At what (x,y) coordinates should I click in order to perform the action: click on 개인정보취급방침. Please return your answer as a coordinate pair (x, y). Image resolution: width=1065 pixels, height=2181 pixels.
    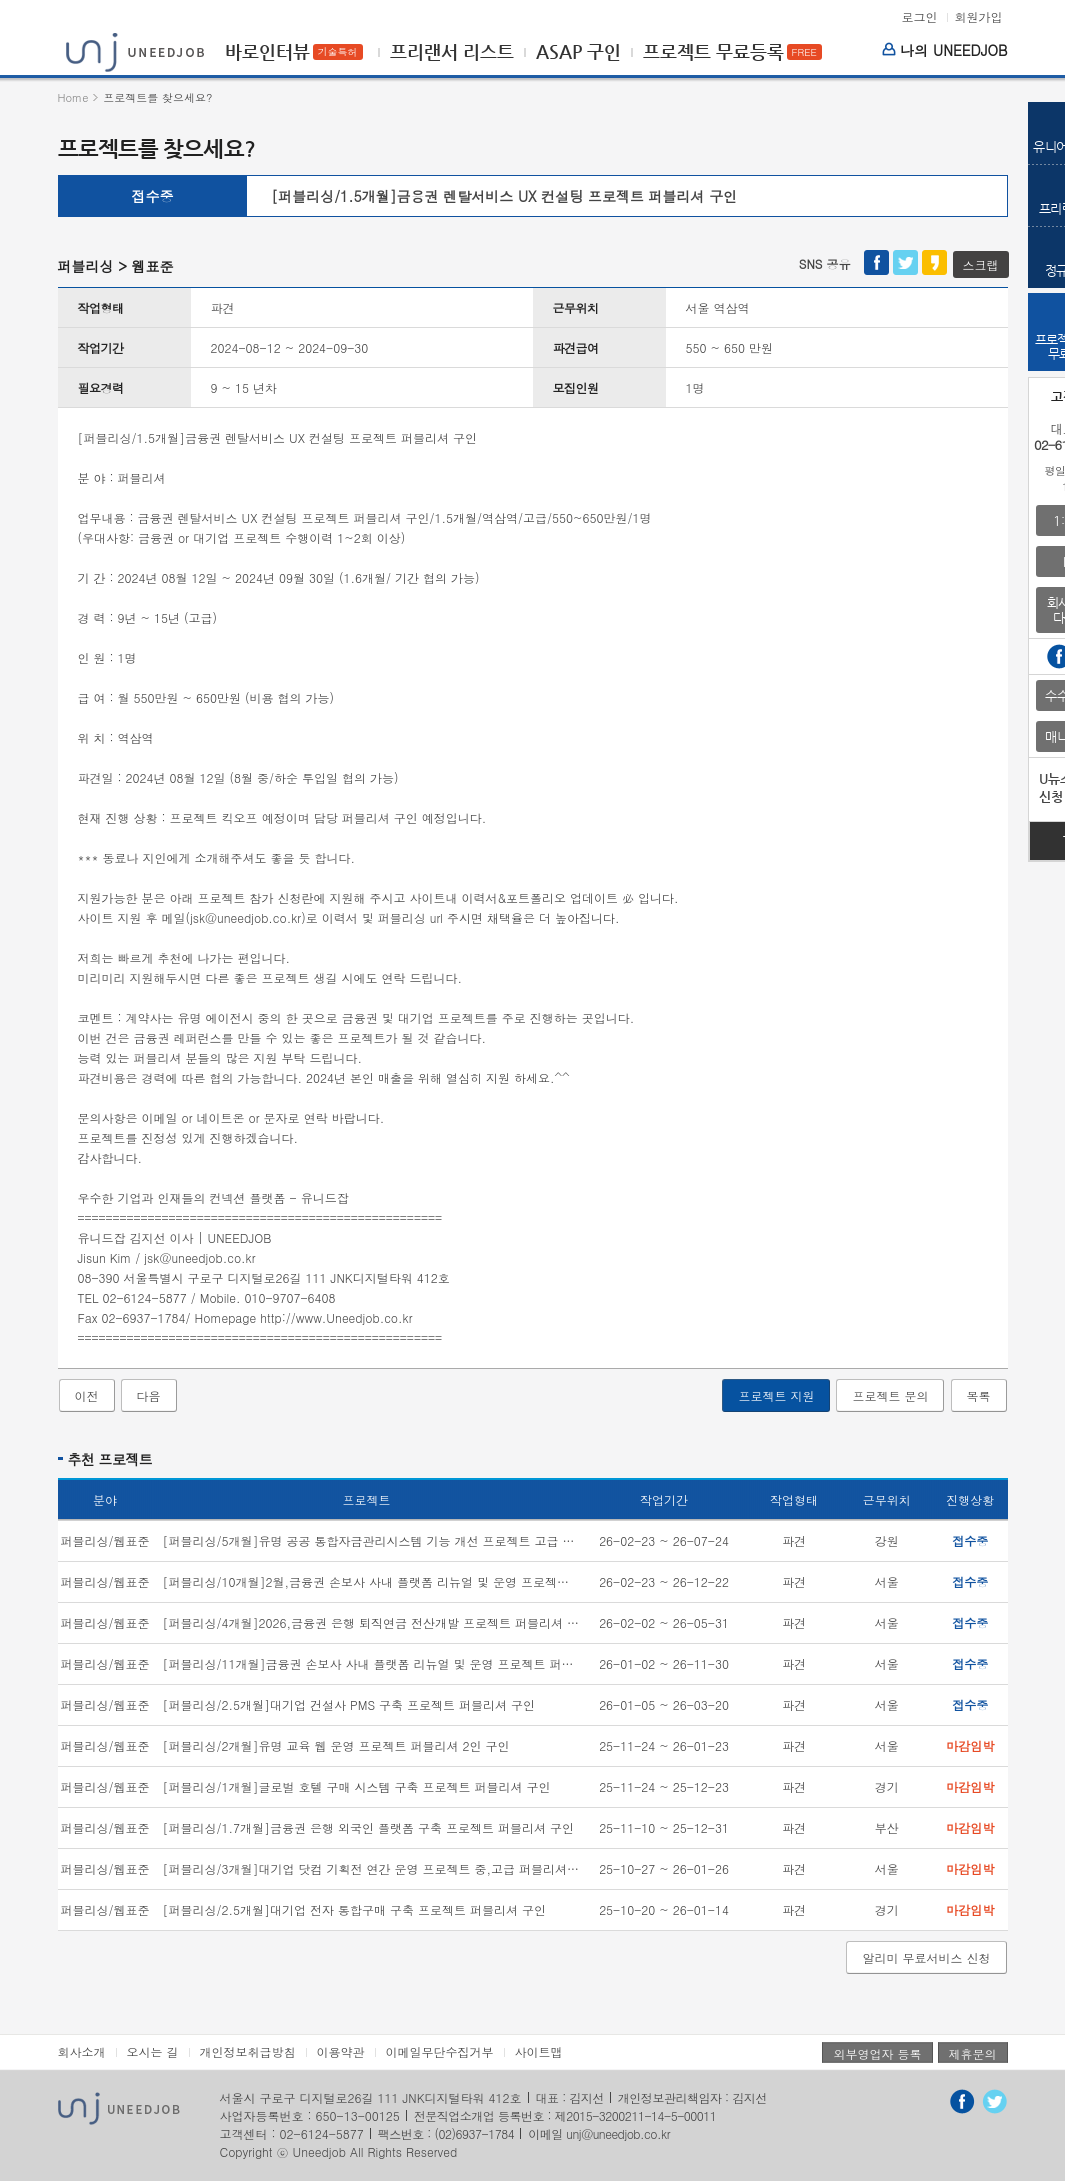
    Looking at the image, I should click on (248, 2051).